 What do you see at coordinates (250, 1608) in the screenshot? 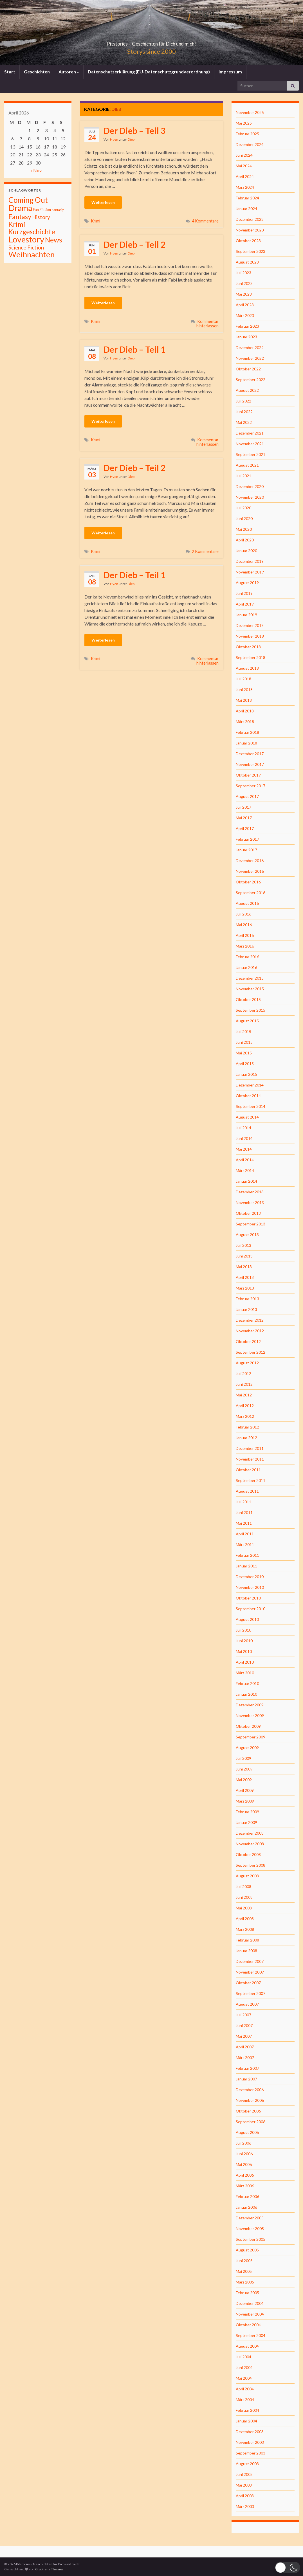
I see `September 2010` at bounding box center [250, 1608].